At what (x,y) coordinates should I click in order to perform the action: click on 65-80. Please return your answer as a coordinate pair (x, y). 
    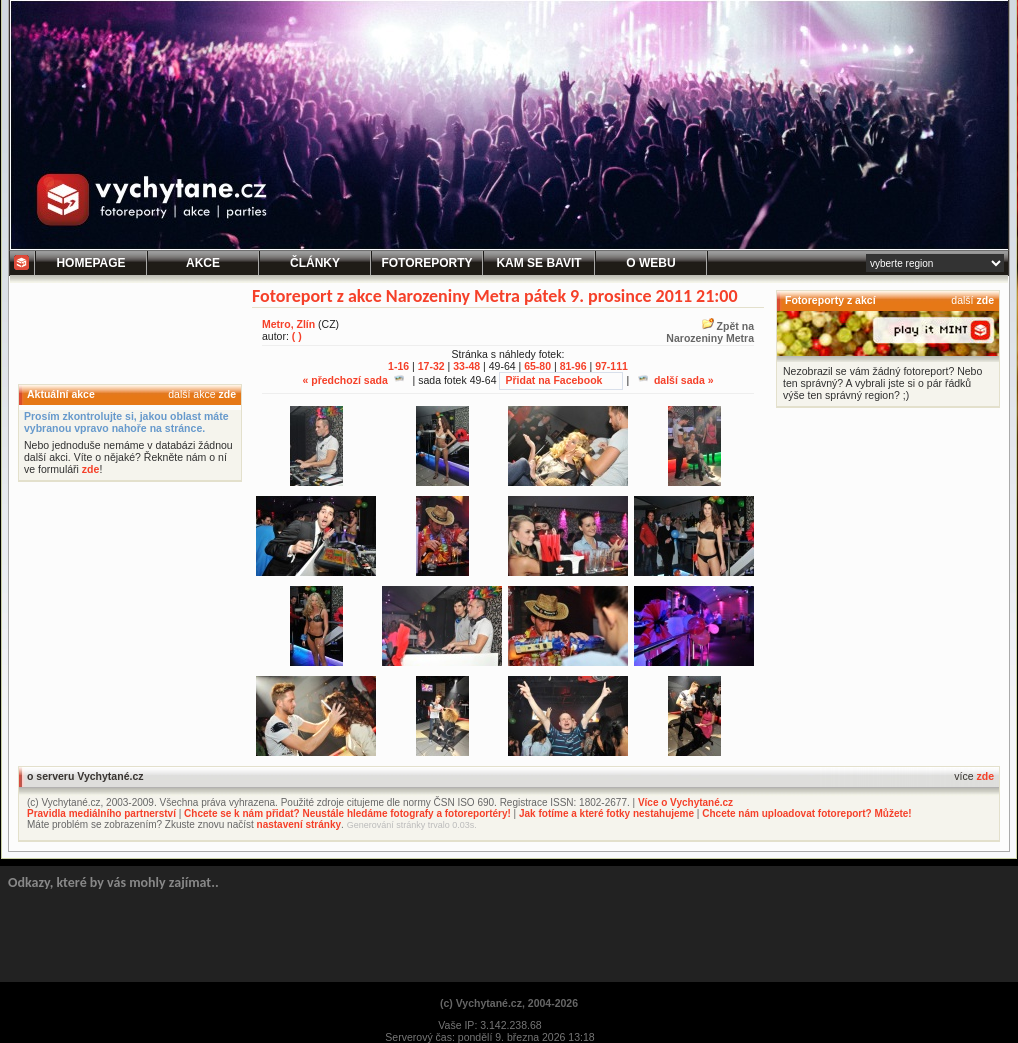
    Looking at the image, I should click on (537, 366).